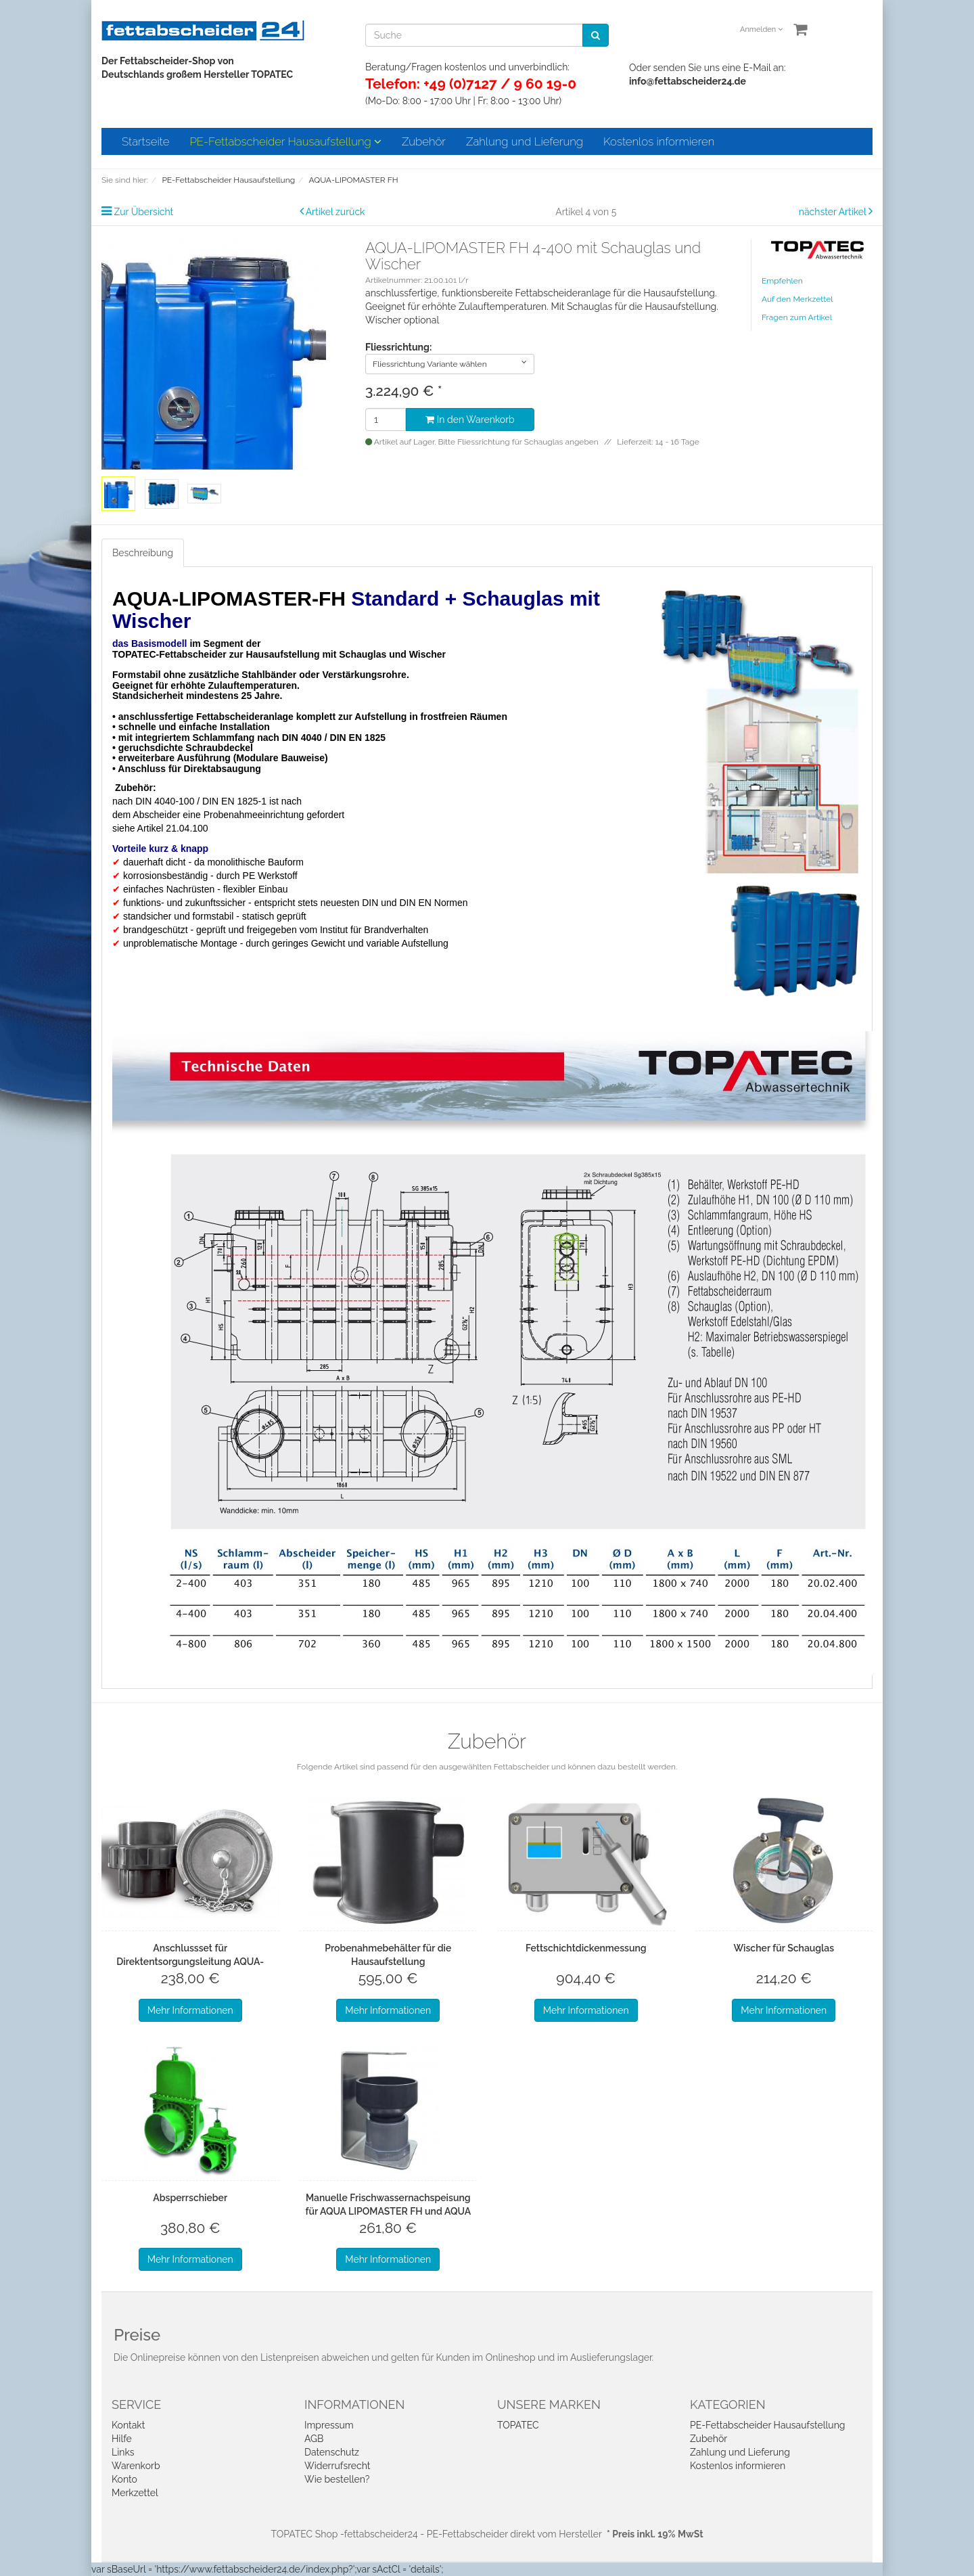 Image resolution: width=974 pixels, height=2576 pixels. Describe the element at coordinates (469, 419) in the screenshot. I see `In den Warenkorb` at that location.